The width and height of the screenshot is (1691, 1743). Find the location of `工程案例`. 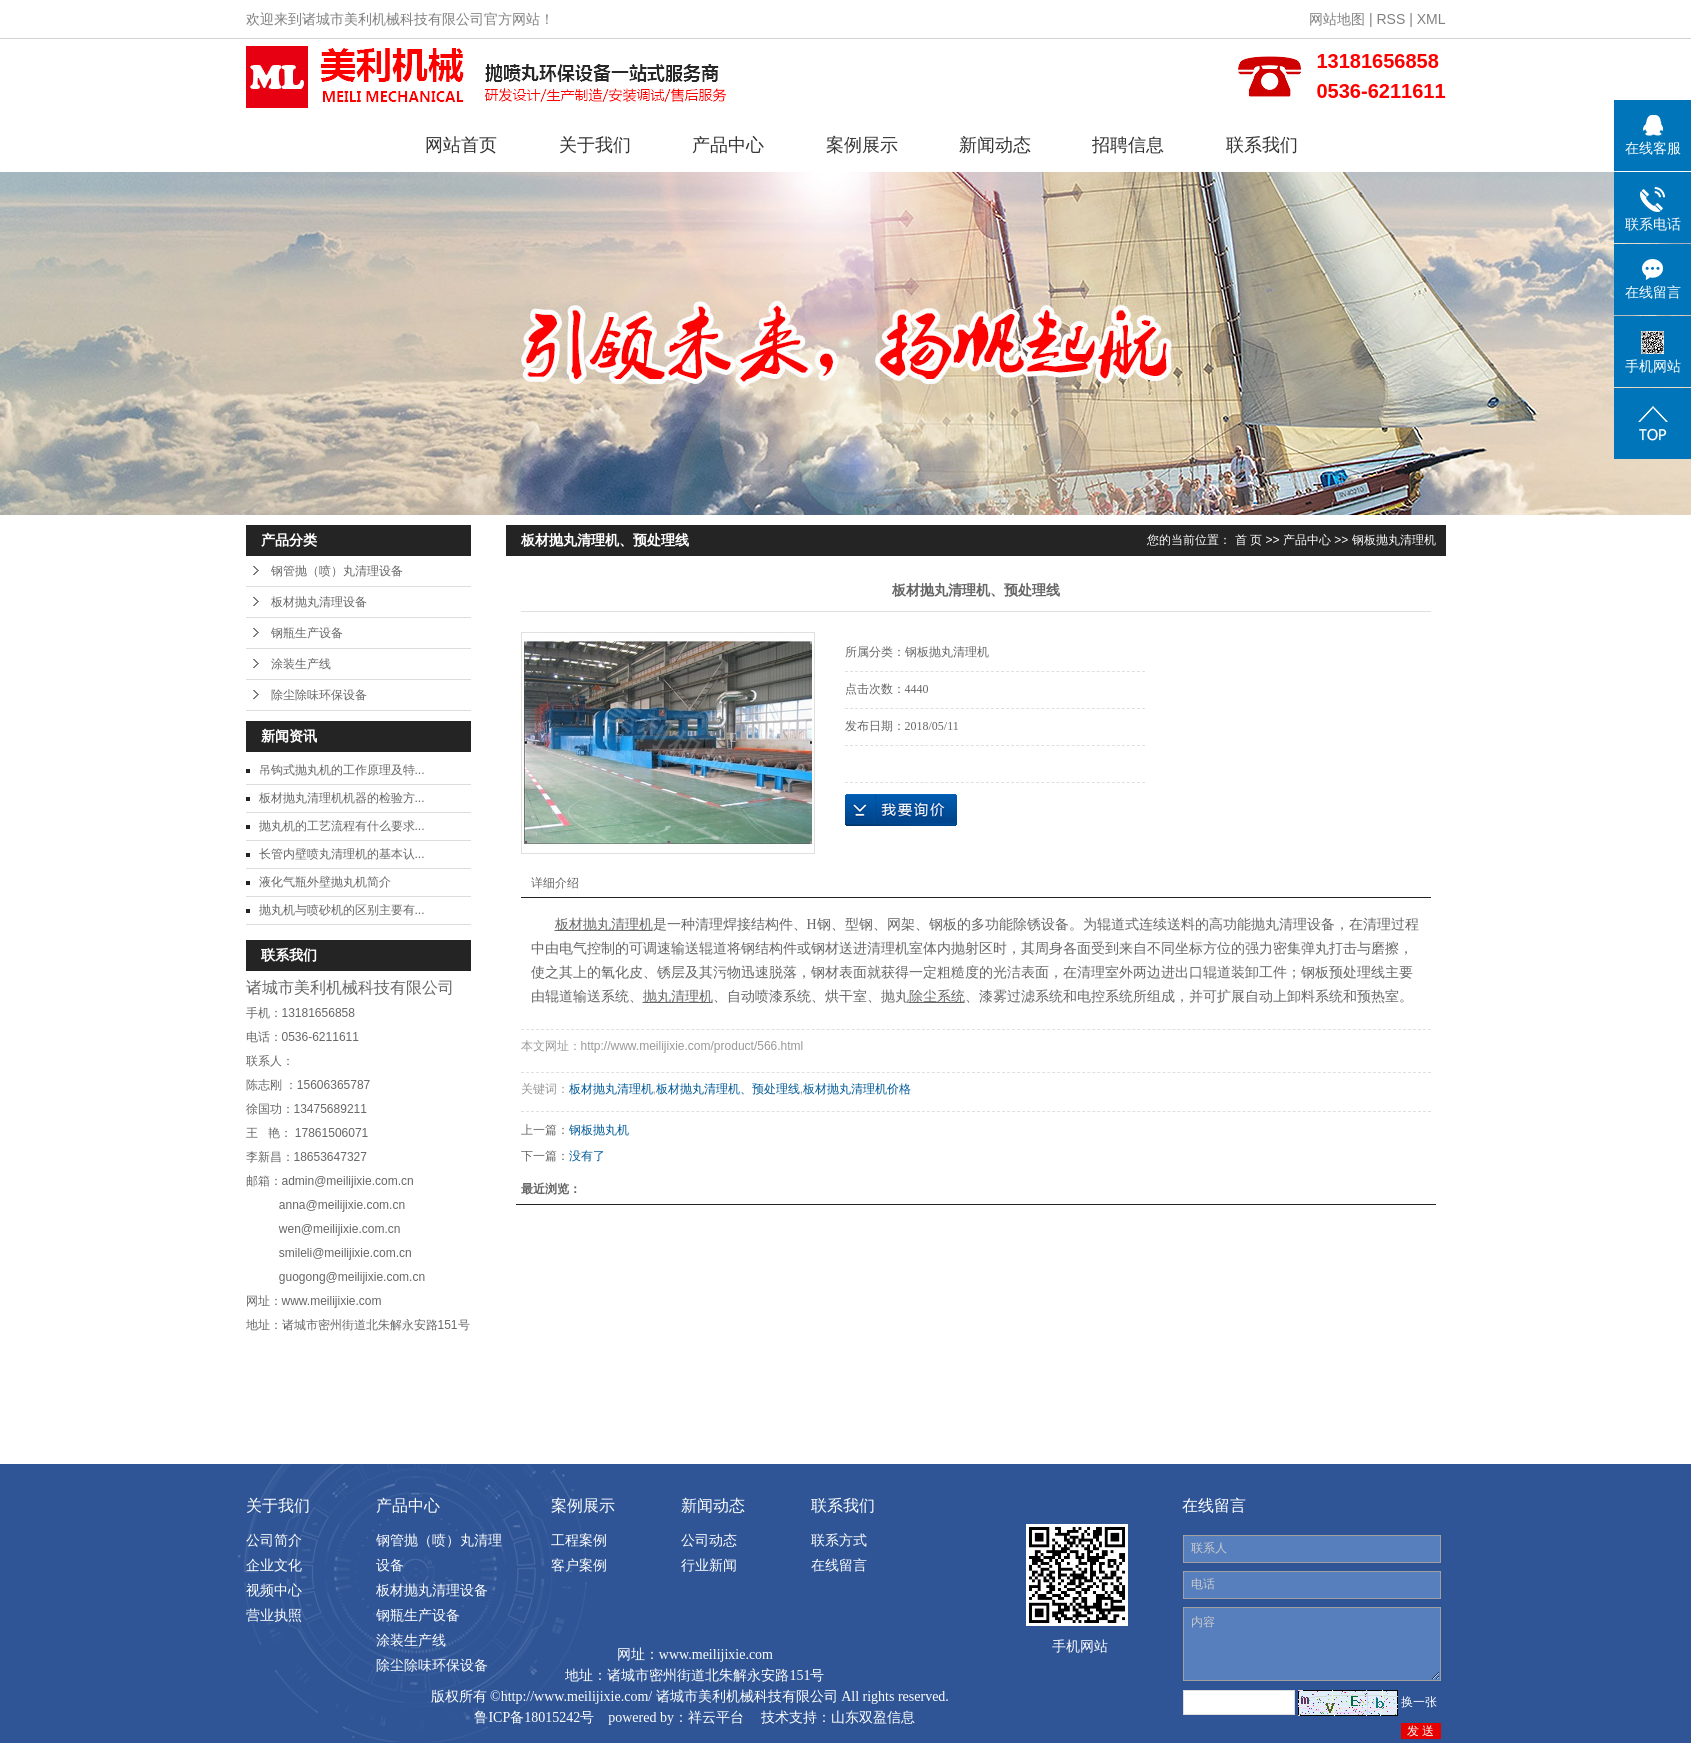

工程案例 is located at coordinates (579, 1540).